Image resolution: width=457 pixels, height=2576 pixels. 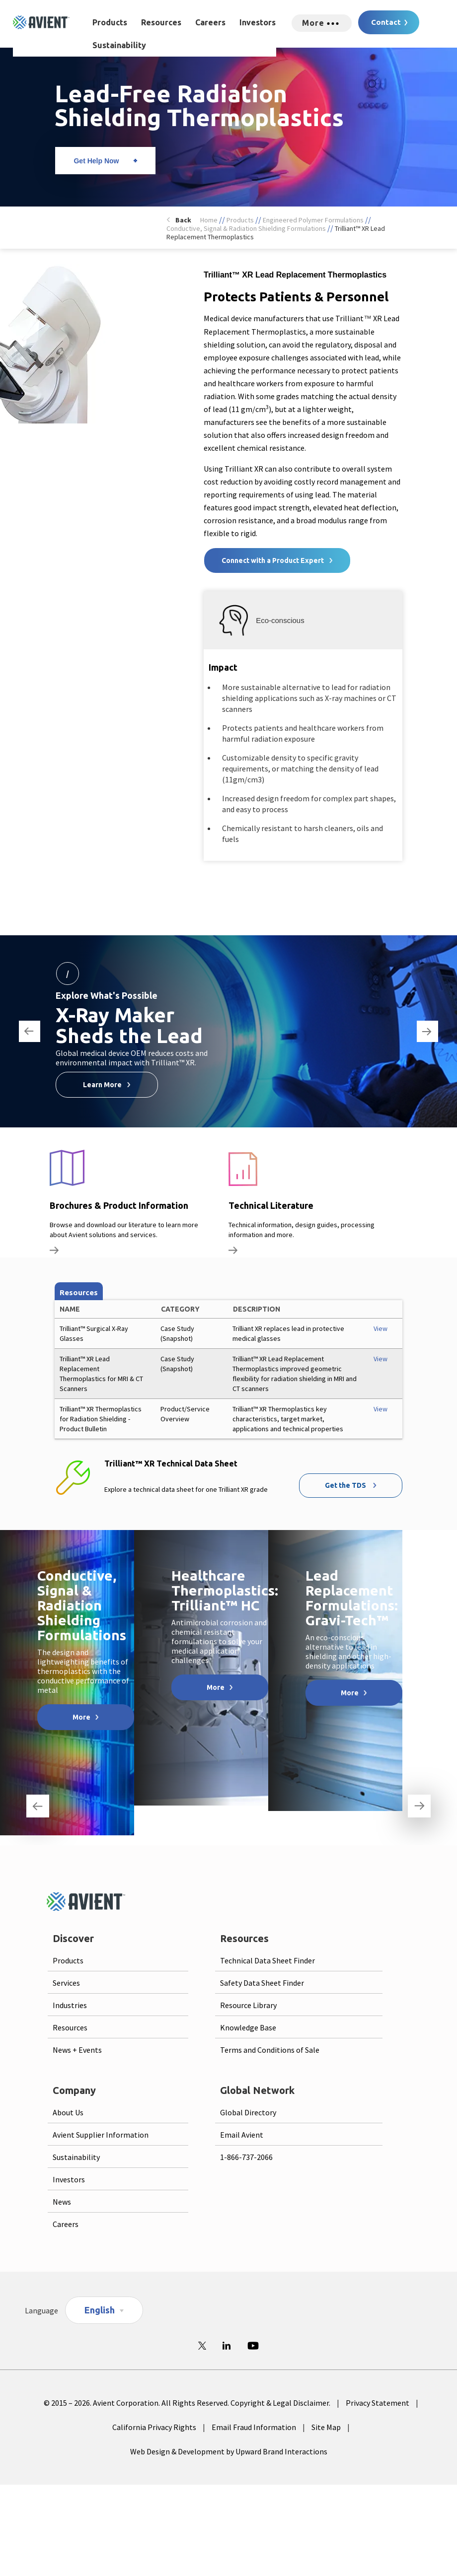 What do you see at coordinates (119, 45) in the screenshot?
I see `Sustainability` at bounding box center [119, 45].